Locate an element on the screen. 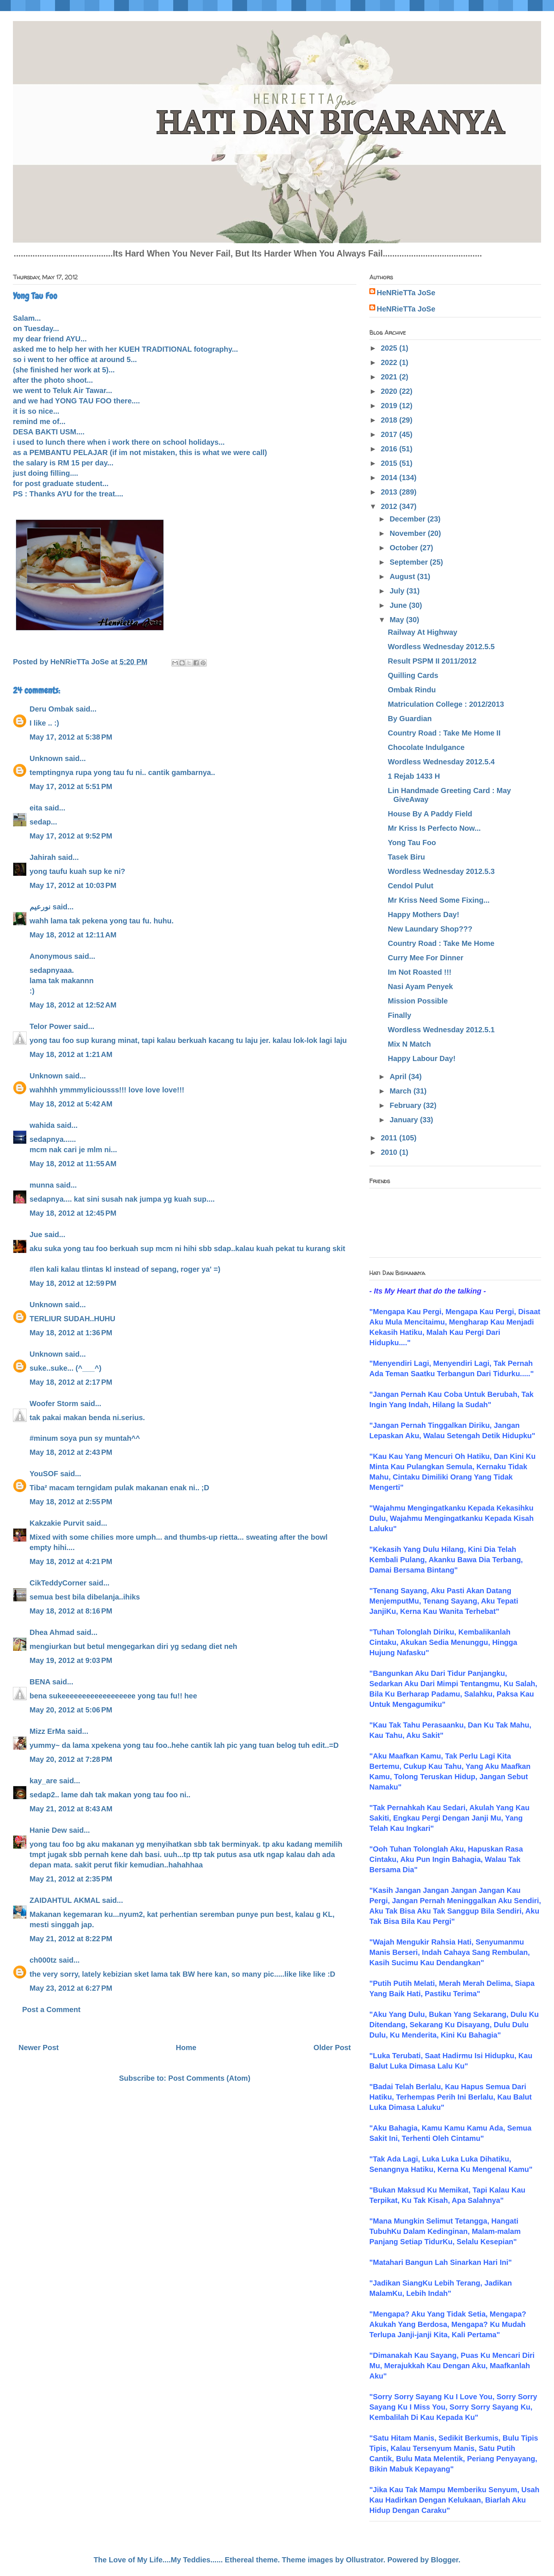  ZAIDAHTUL AKMAL is located at coordinates (65, 1900).